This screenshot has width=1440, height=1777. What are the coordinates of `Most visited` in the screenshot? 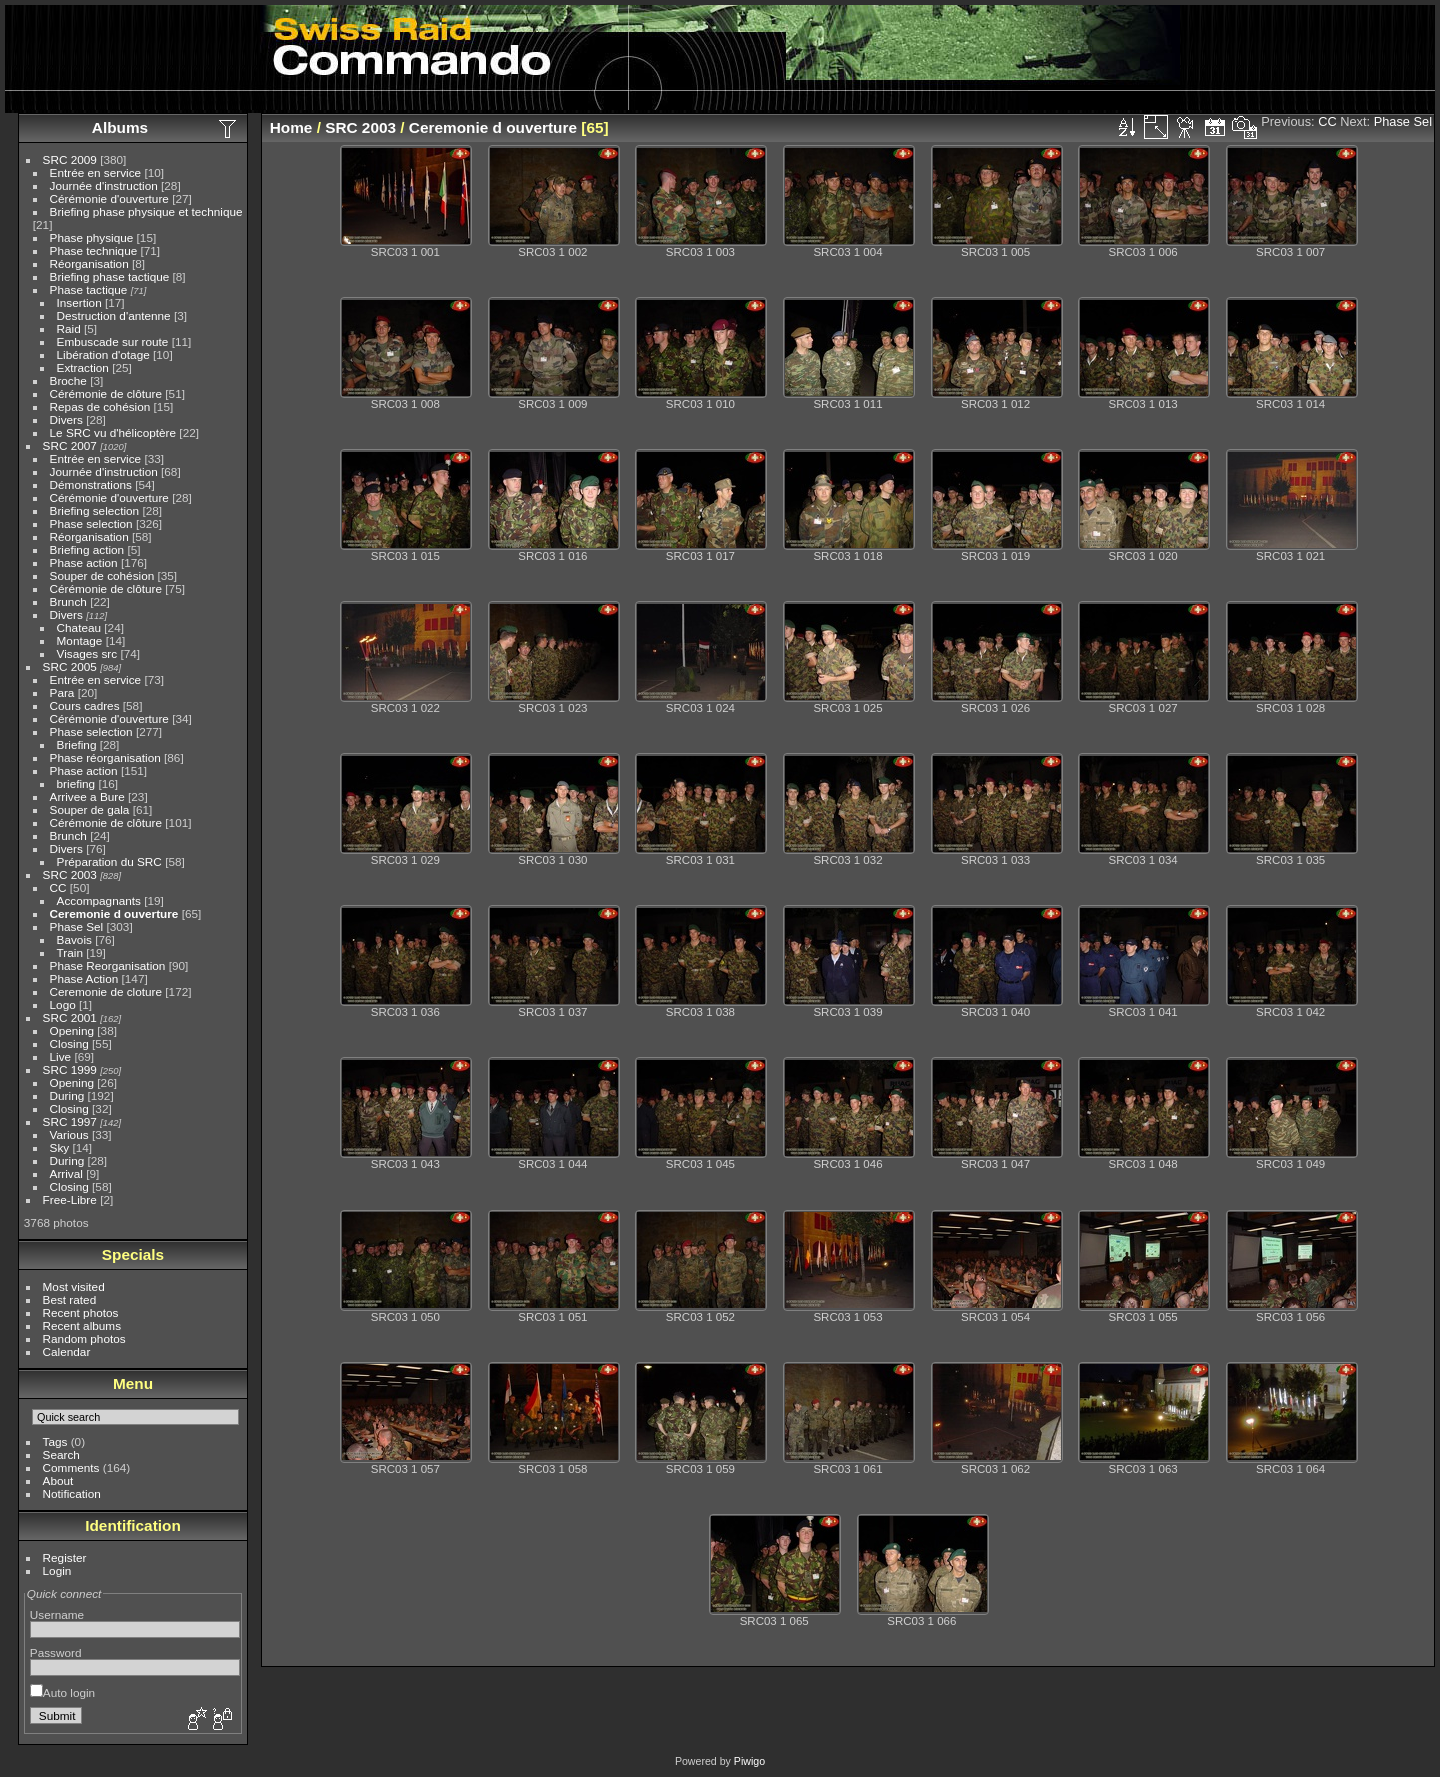 It's located at (74, 1286).